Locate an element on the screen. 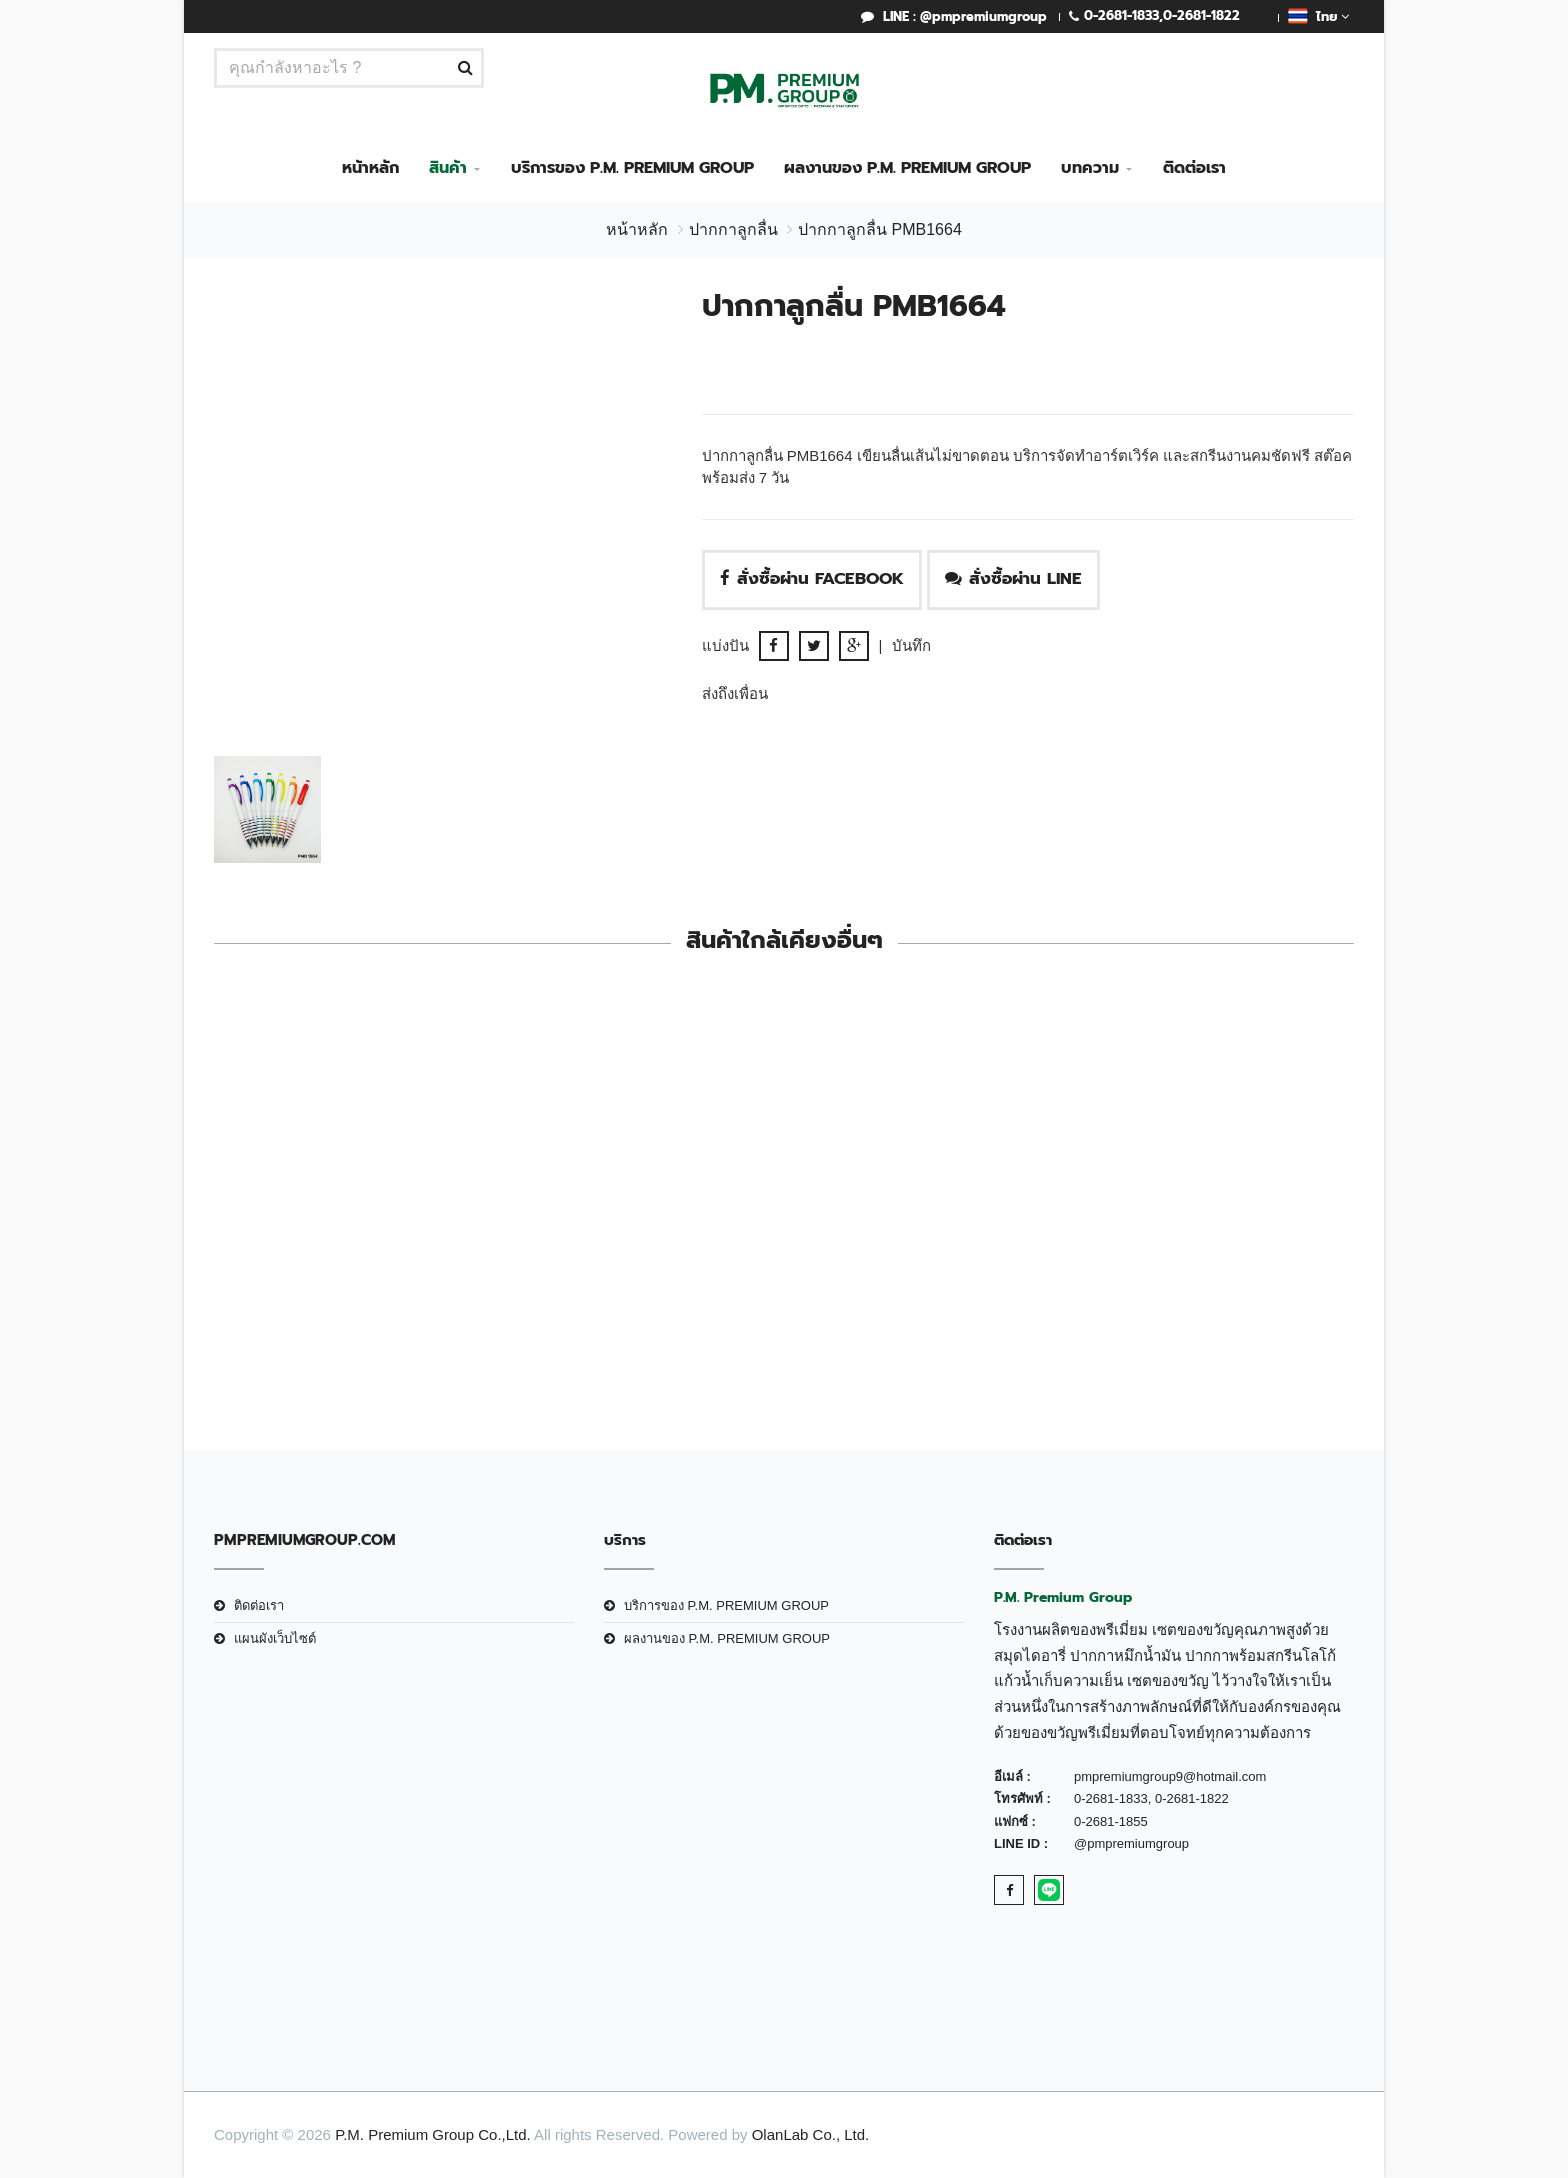 This screenshot has height=2178, width=1568. P.M. Premium Group Co.,Ltd. is located at coordinates (433, 2134).